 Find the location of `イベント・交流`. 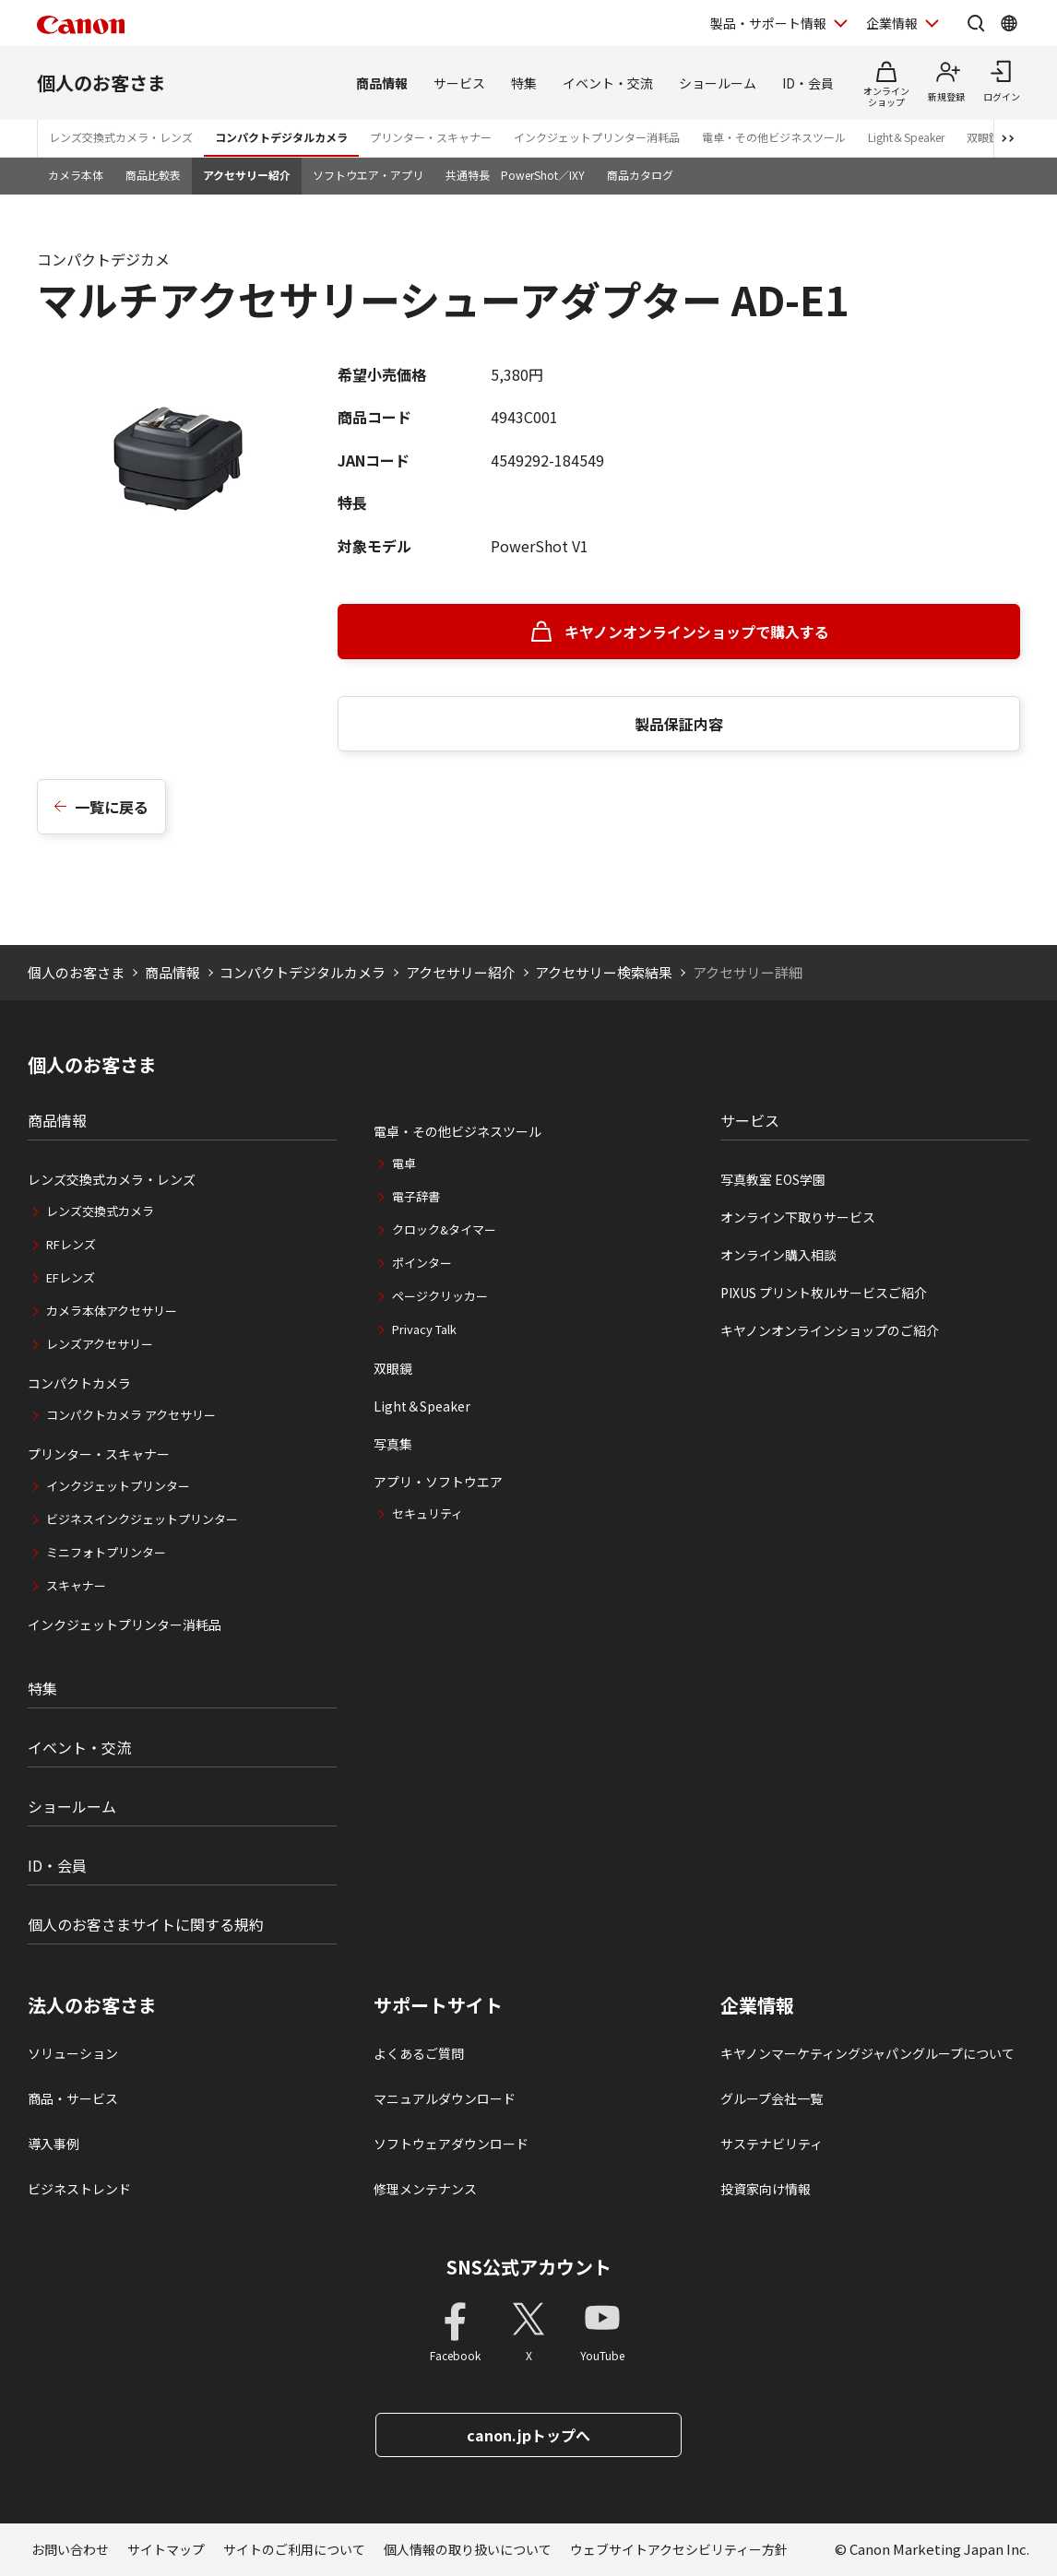

イベント・交流 is located at coordinates (608, 83).